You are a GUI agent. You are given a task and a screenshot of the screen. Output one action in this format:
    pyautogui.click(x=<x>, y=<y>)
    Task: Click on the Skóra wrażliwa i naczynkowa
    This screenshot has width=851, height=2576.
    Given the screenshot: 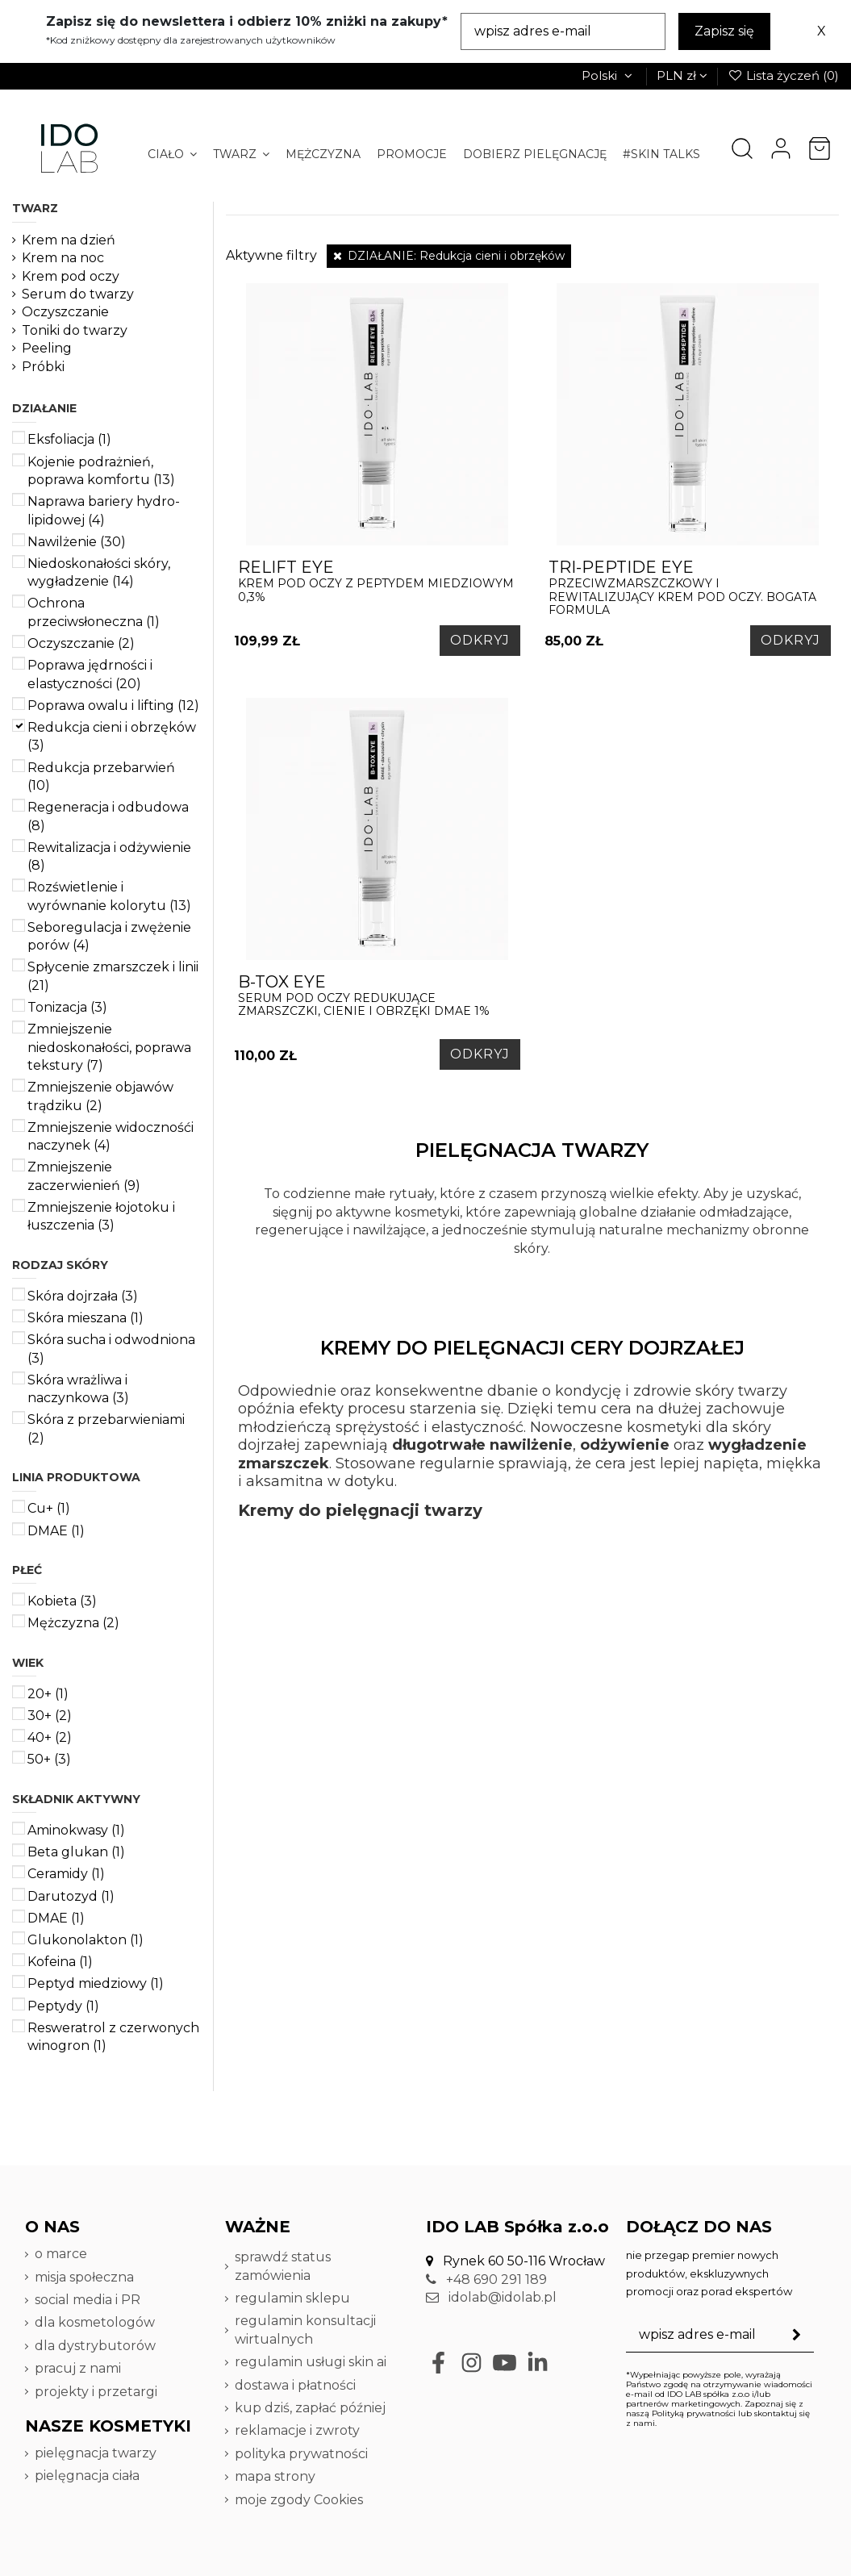 What is the action you would take?
    pyautogui.click(x=78, y=1388)
    